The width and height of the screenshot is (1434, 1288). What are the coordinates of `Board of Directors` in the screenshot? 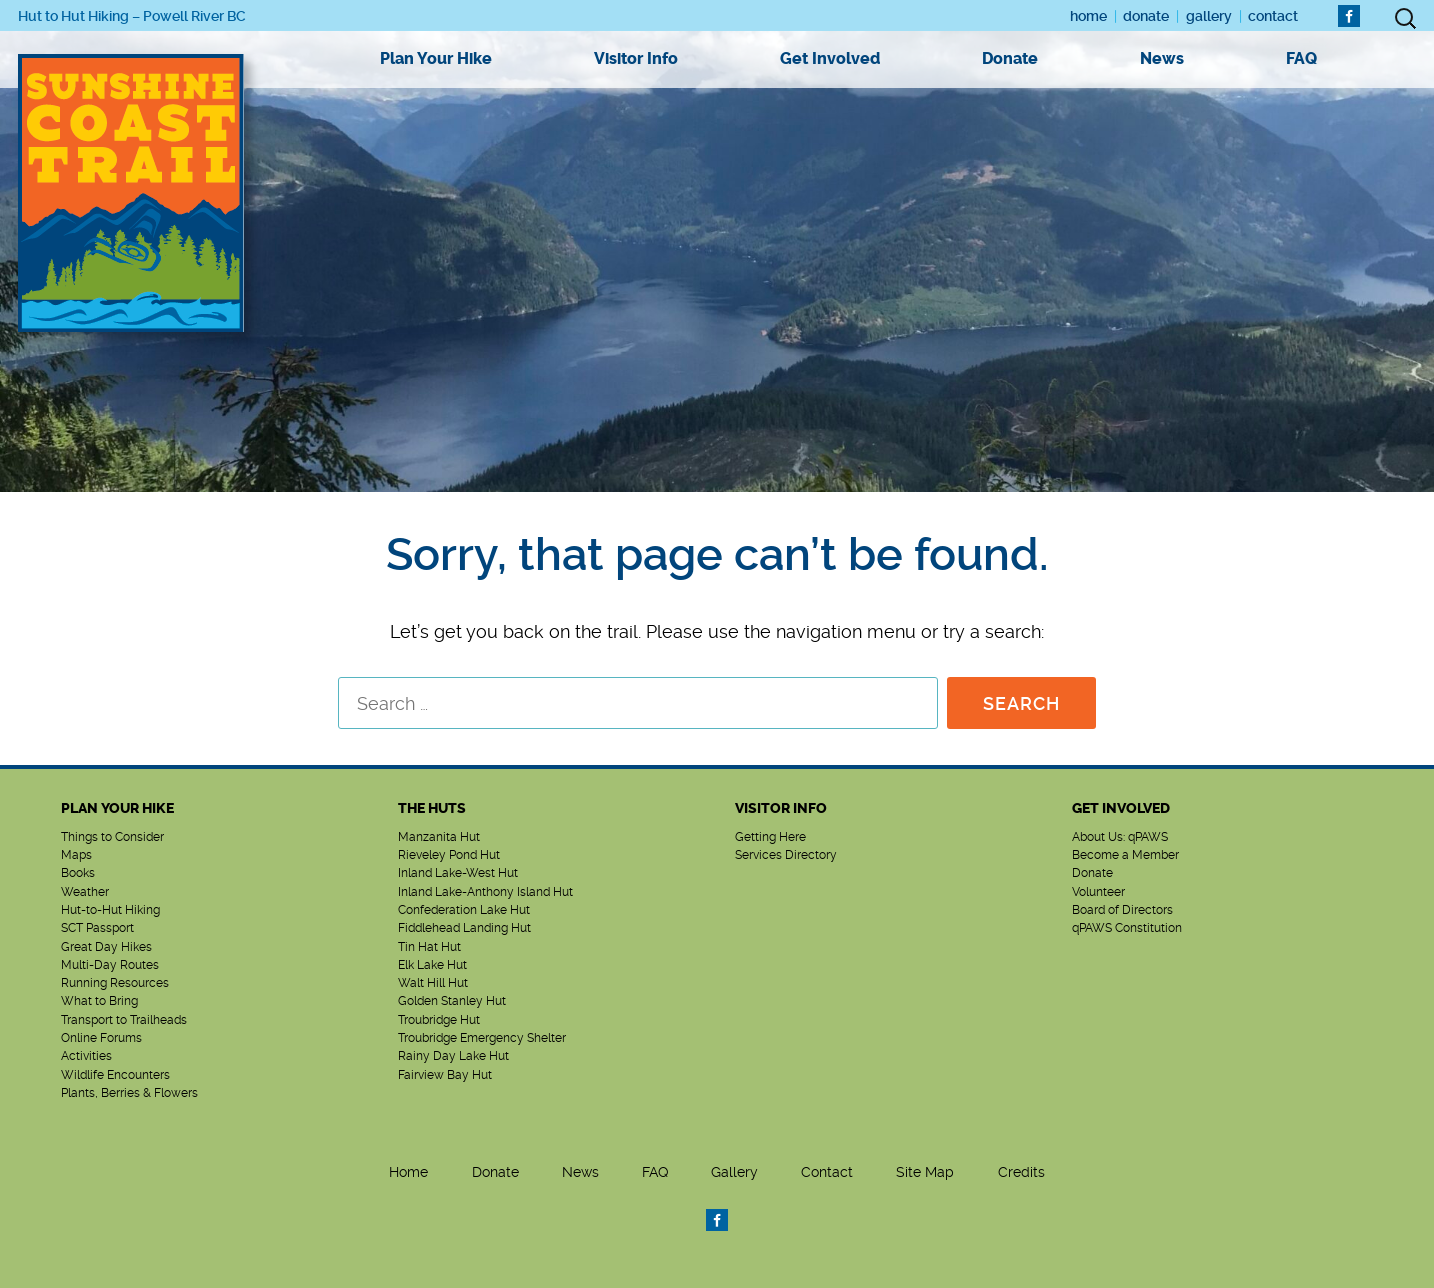 It's located at (1122, 910).